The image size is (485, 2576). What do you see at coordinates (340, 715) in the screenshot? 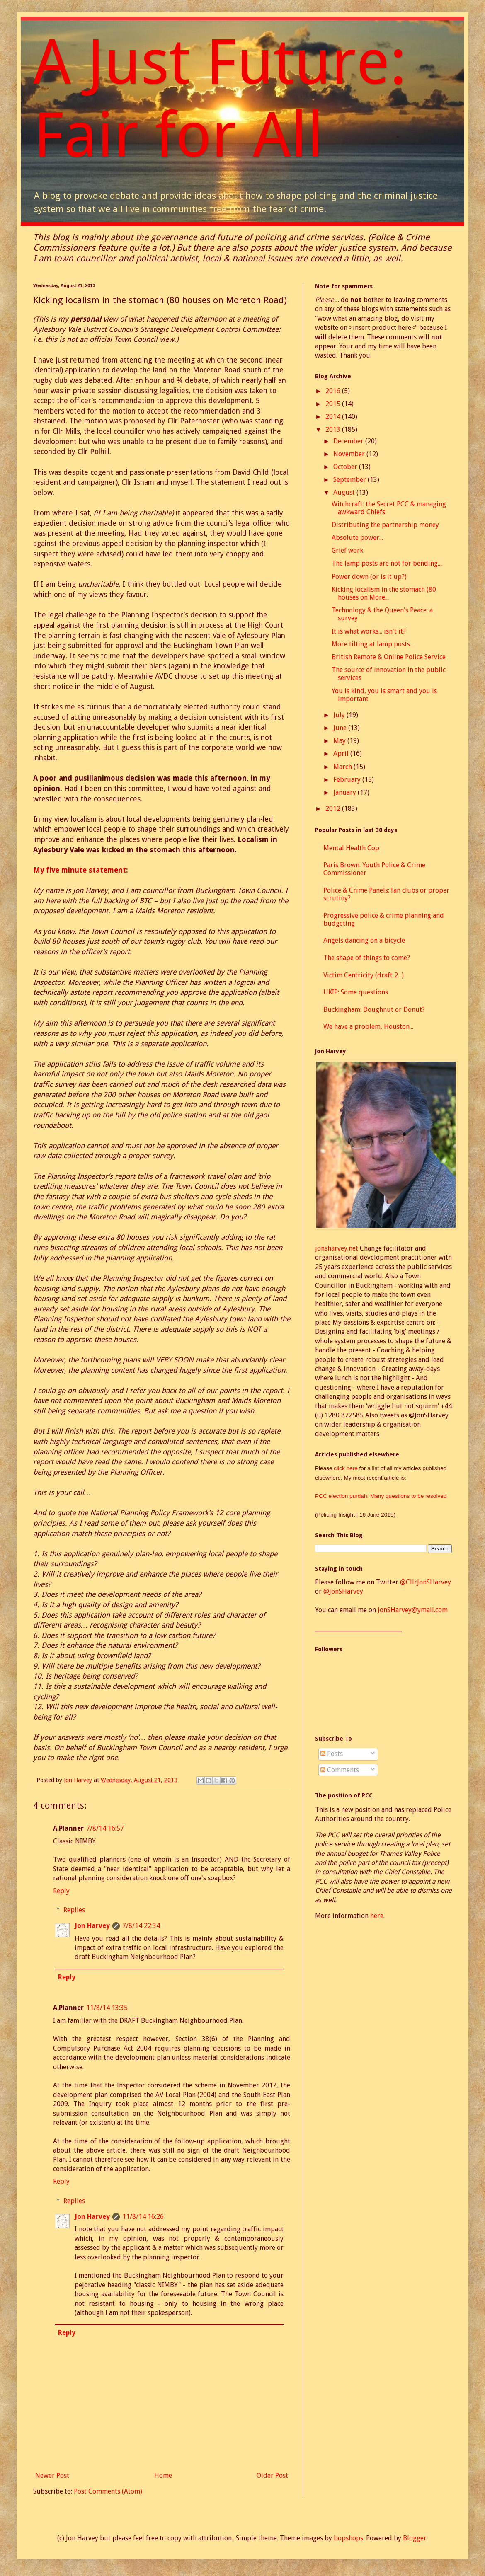
I see `July` at bounding box center [340, 715].